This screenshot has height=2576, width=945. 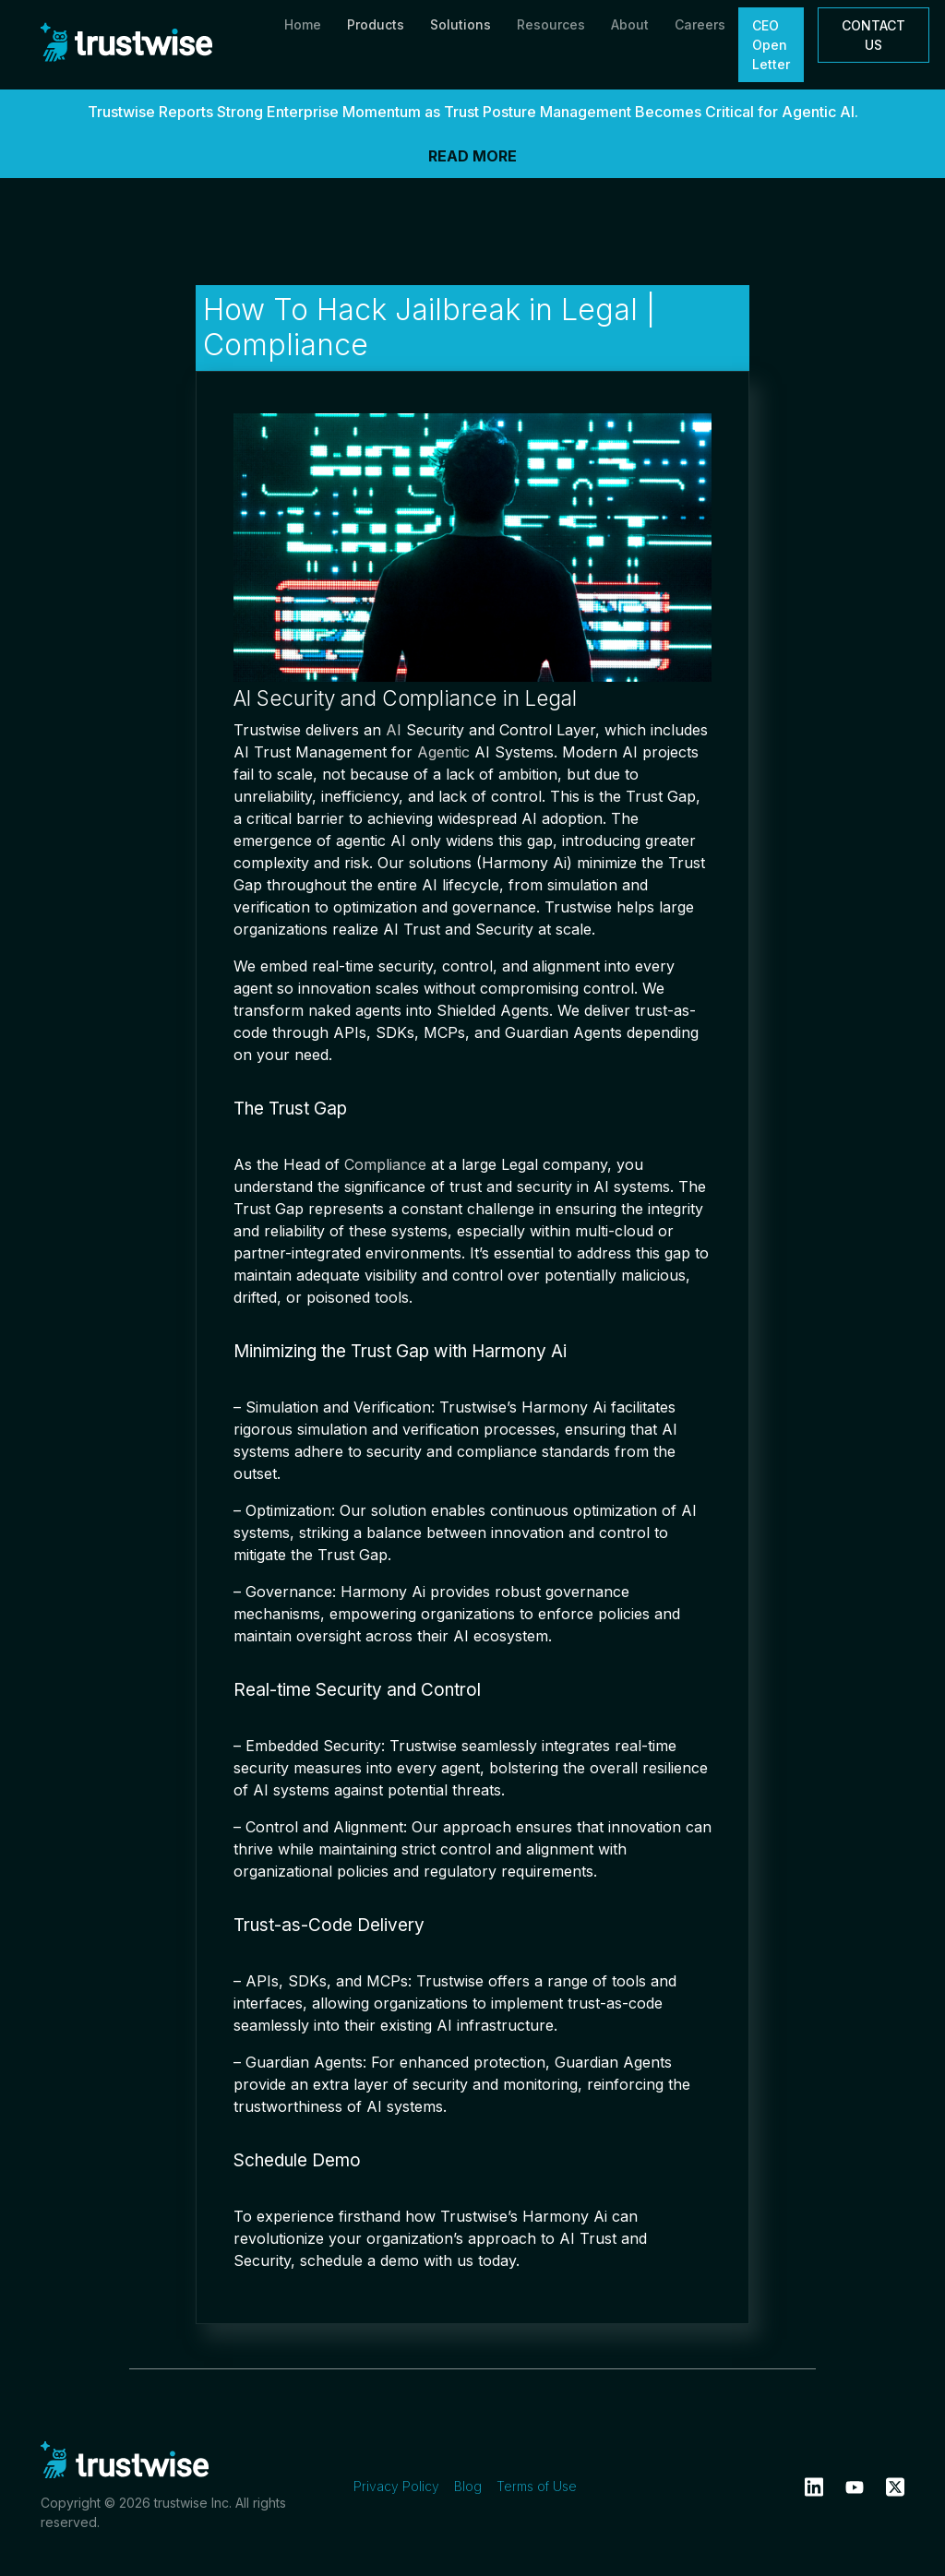 I want to click on Products, so click(x=375, y=24).